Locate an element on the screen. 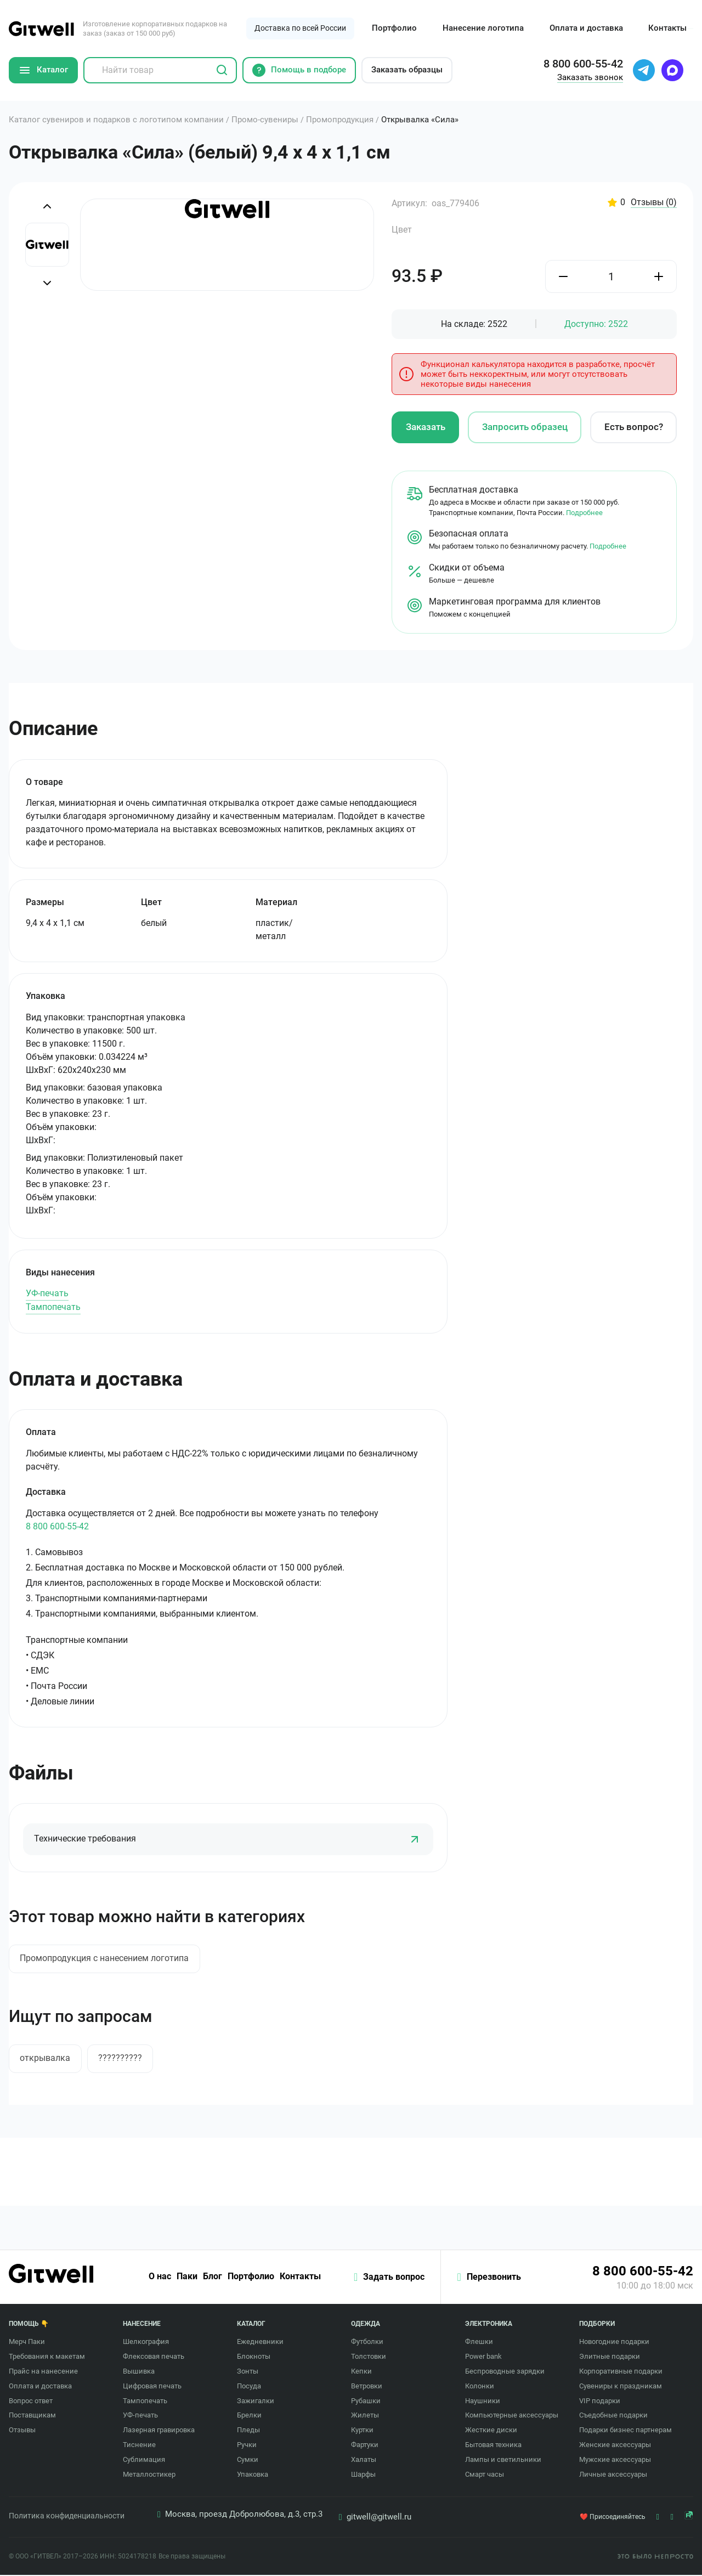 The height and width of the screenshot is (2576, 702). О нас is located at coordinates (159, 2278).